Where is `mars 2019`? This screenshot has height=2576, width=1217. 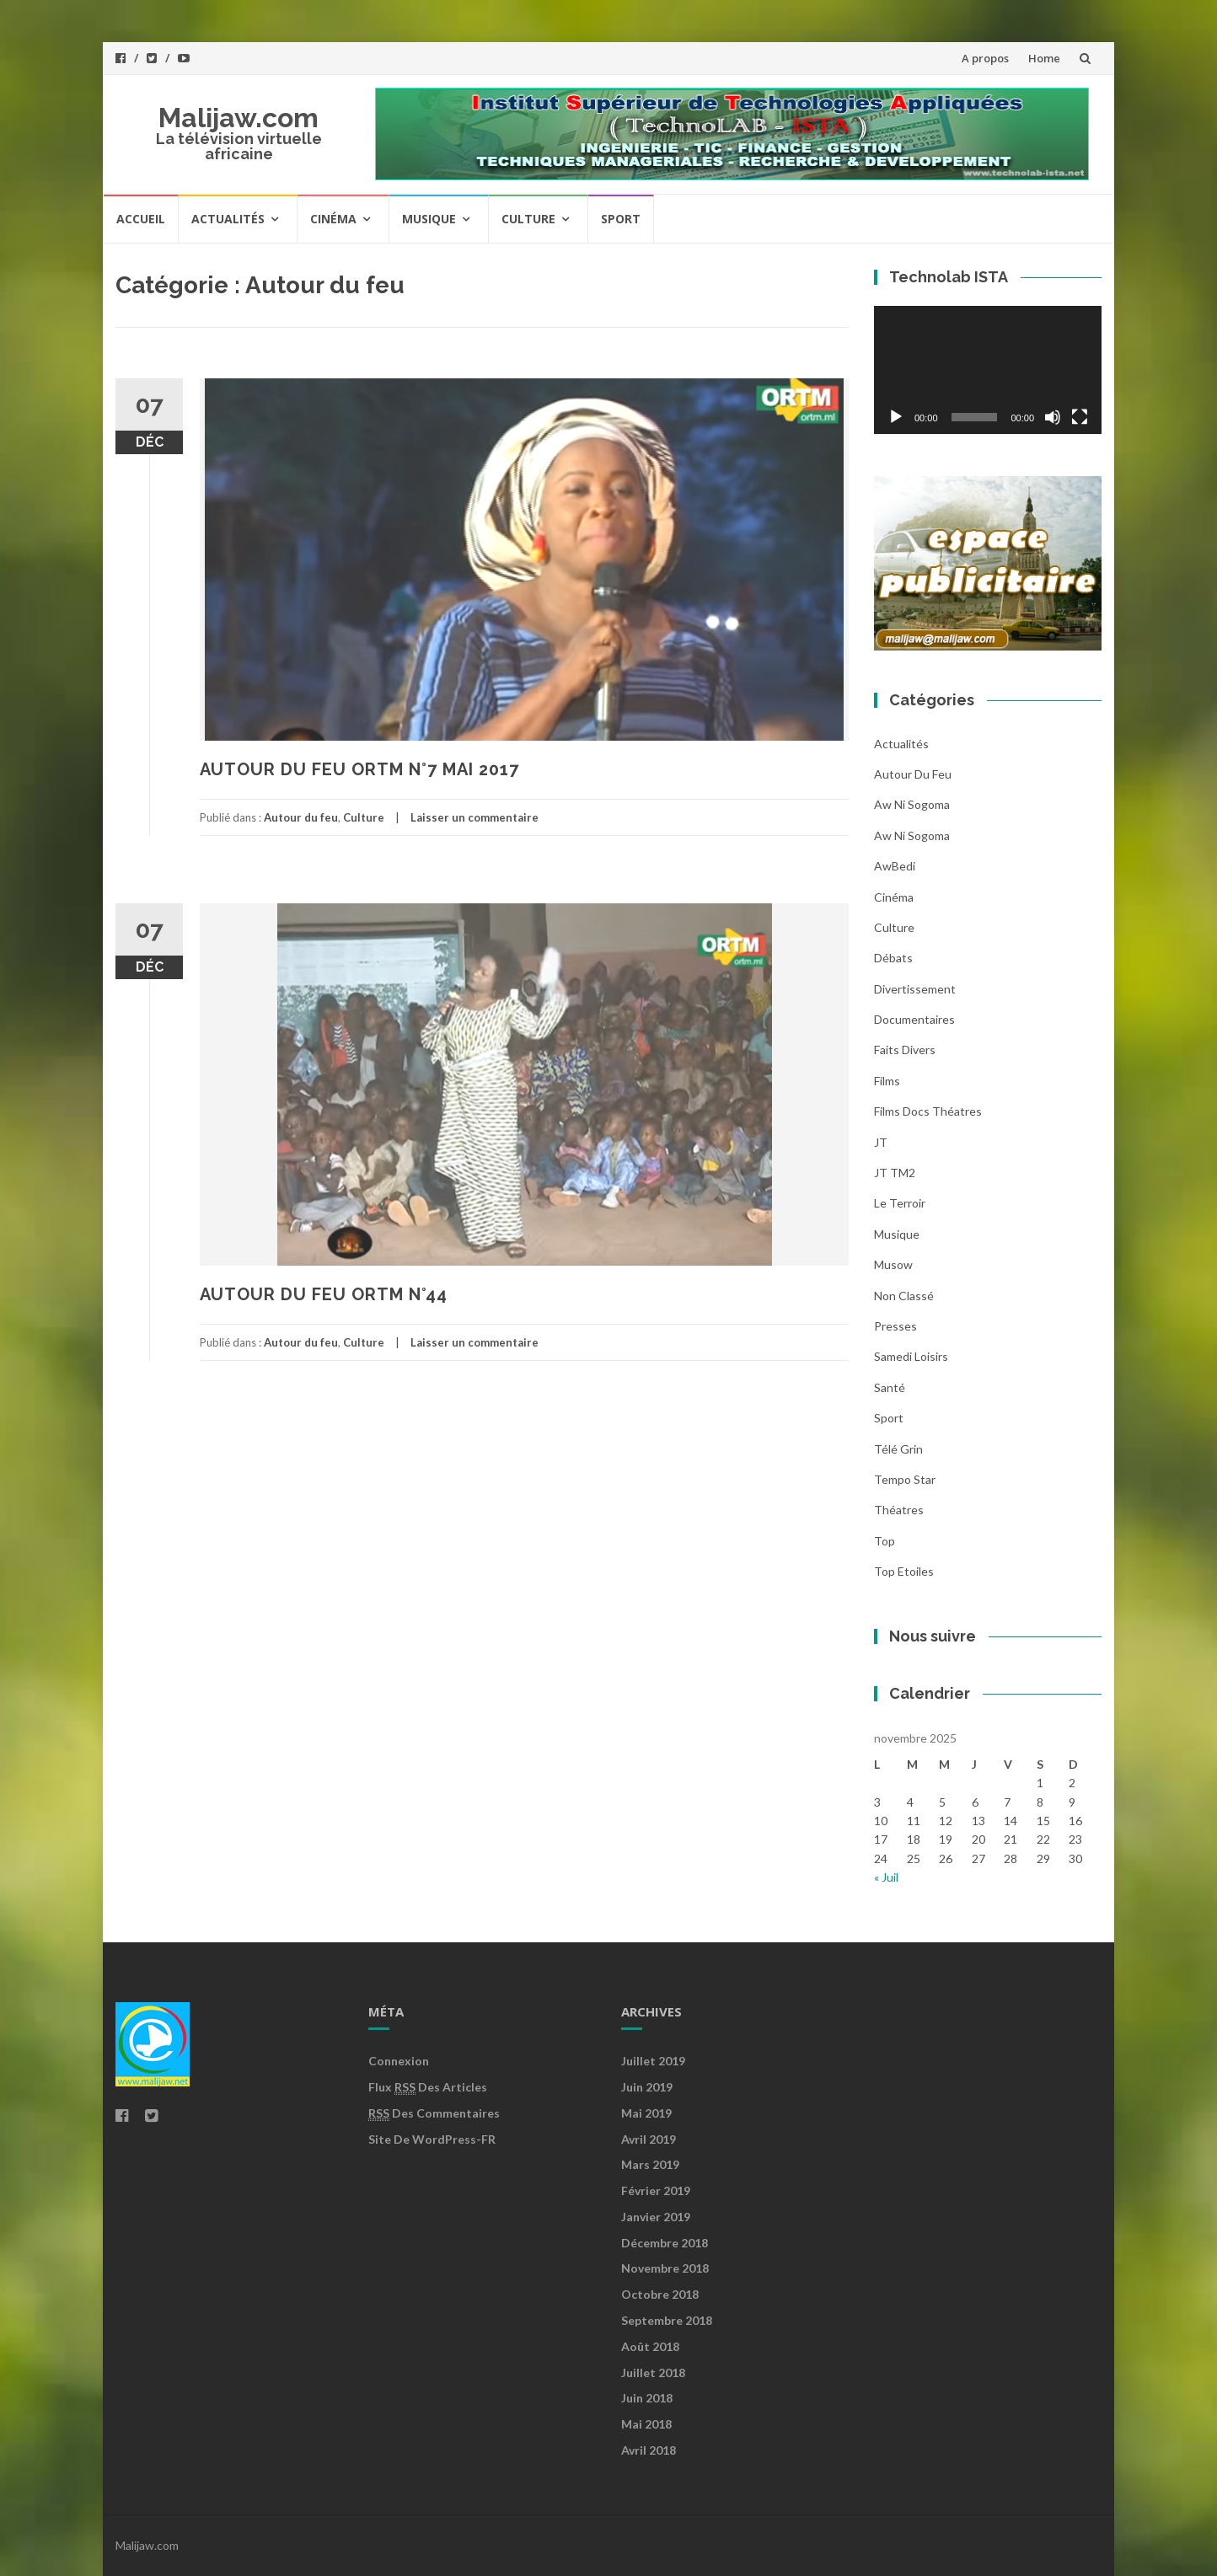
mars 2019 is located at coordinates (650, 2164).